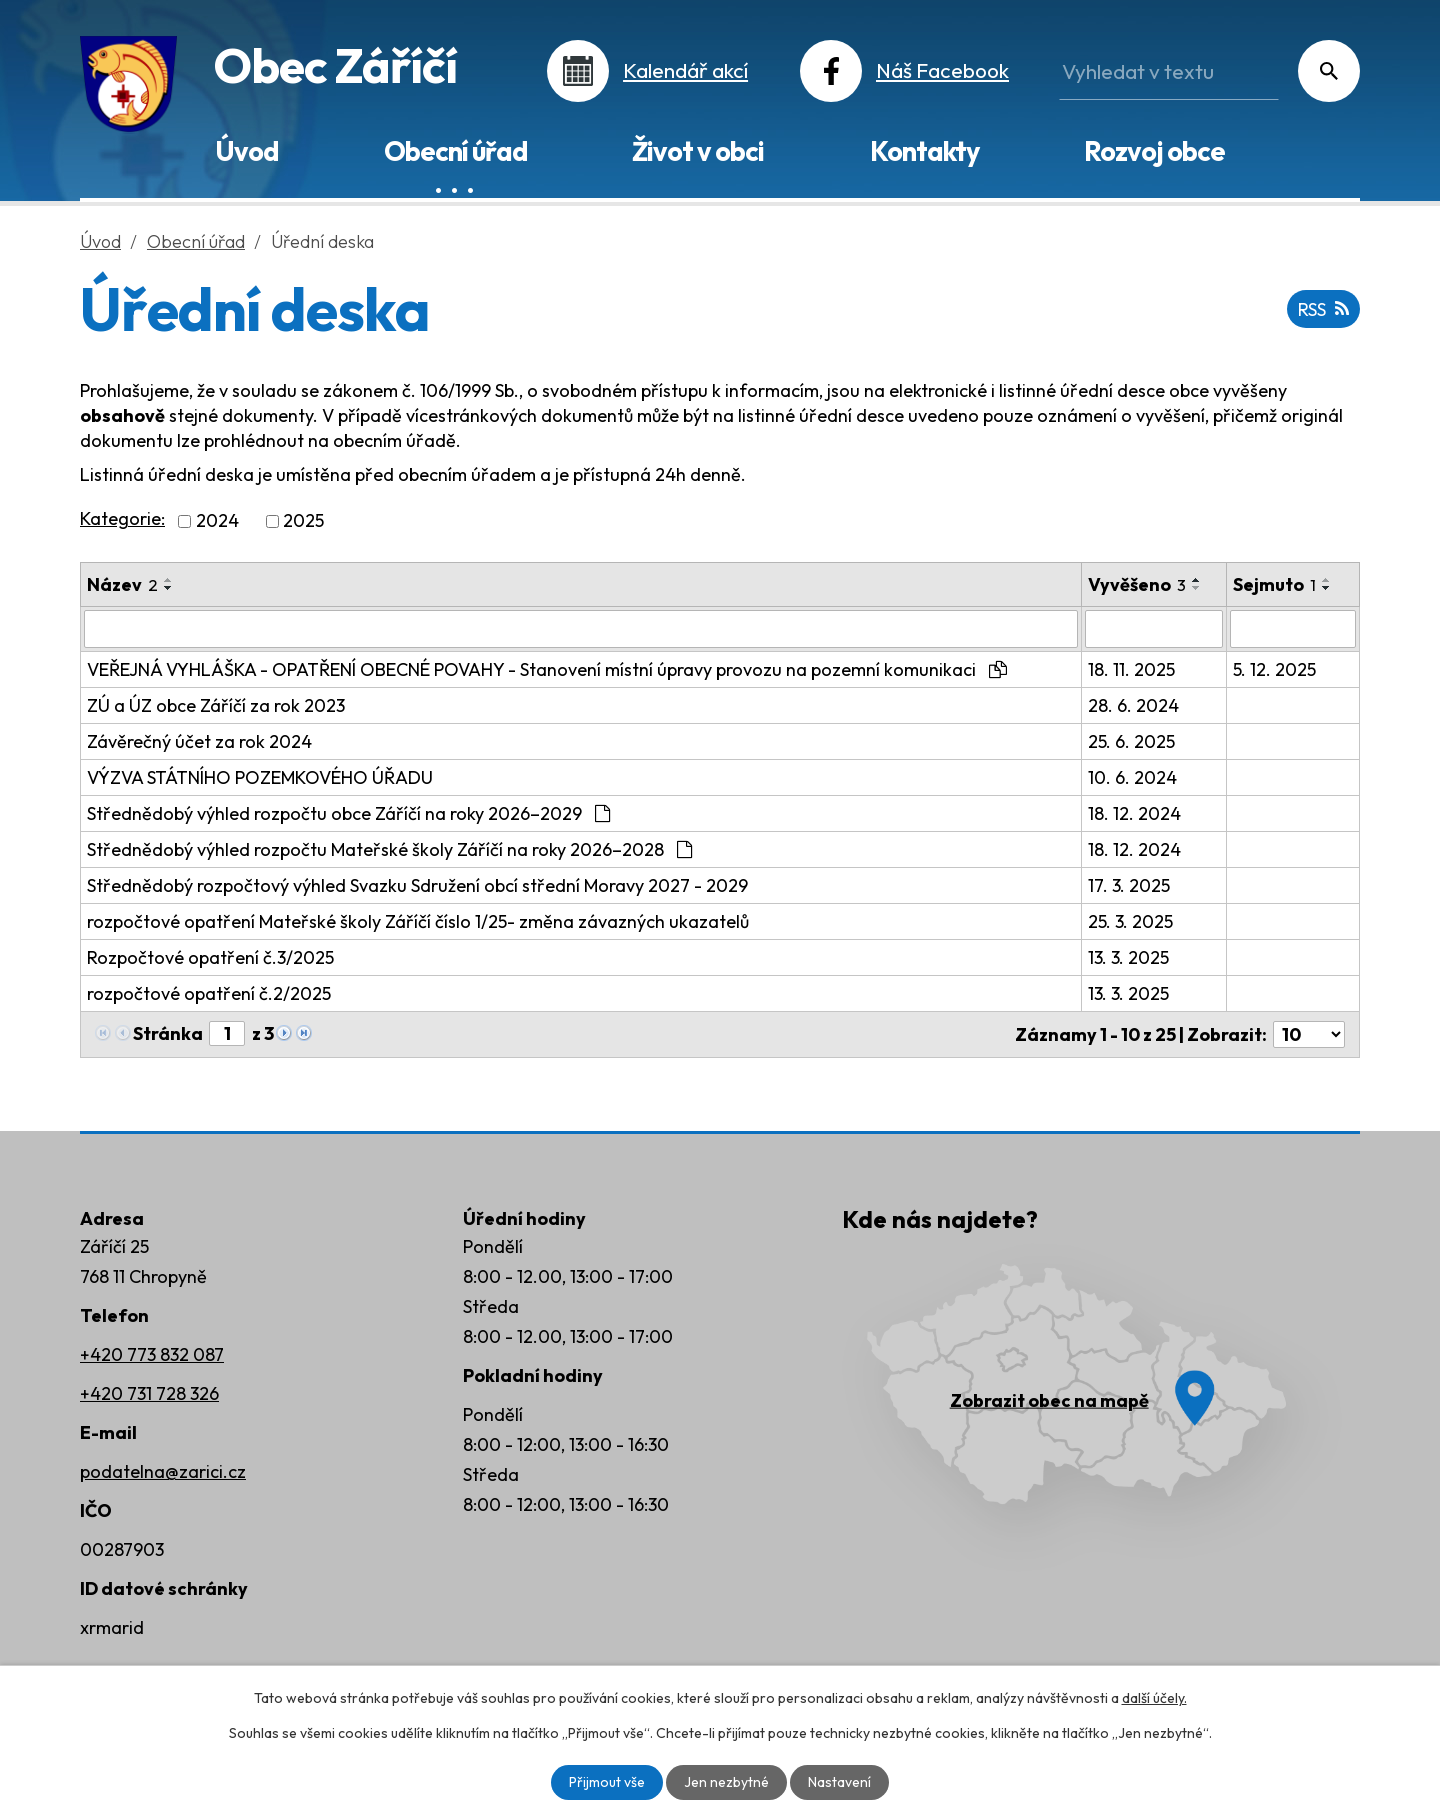 This screenshot has height=1819, width=1440. I want to click on ZÚ a ÚZ obce Záříčí za rok 2023, so click(216, 705).